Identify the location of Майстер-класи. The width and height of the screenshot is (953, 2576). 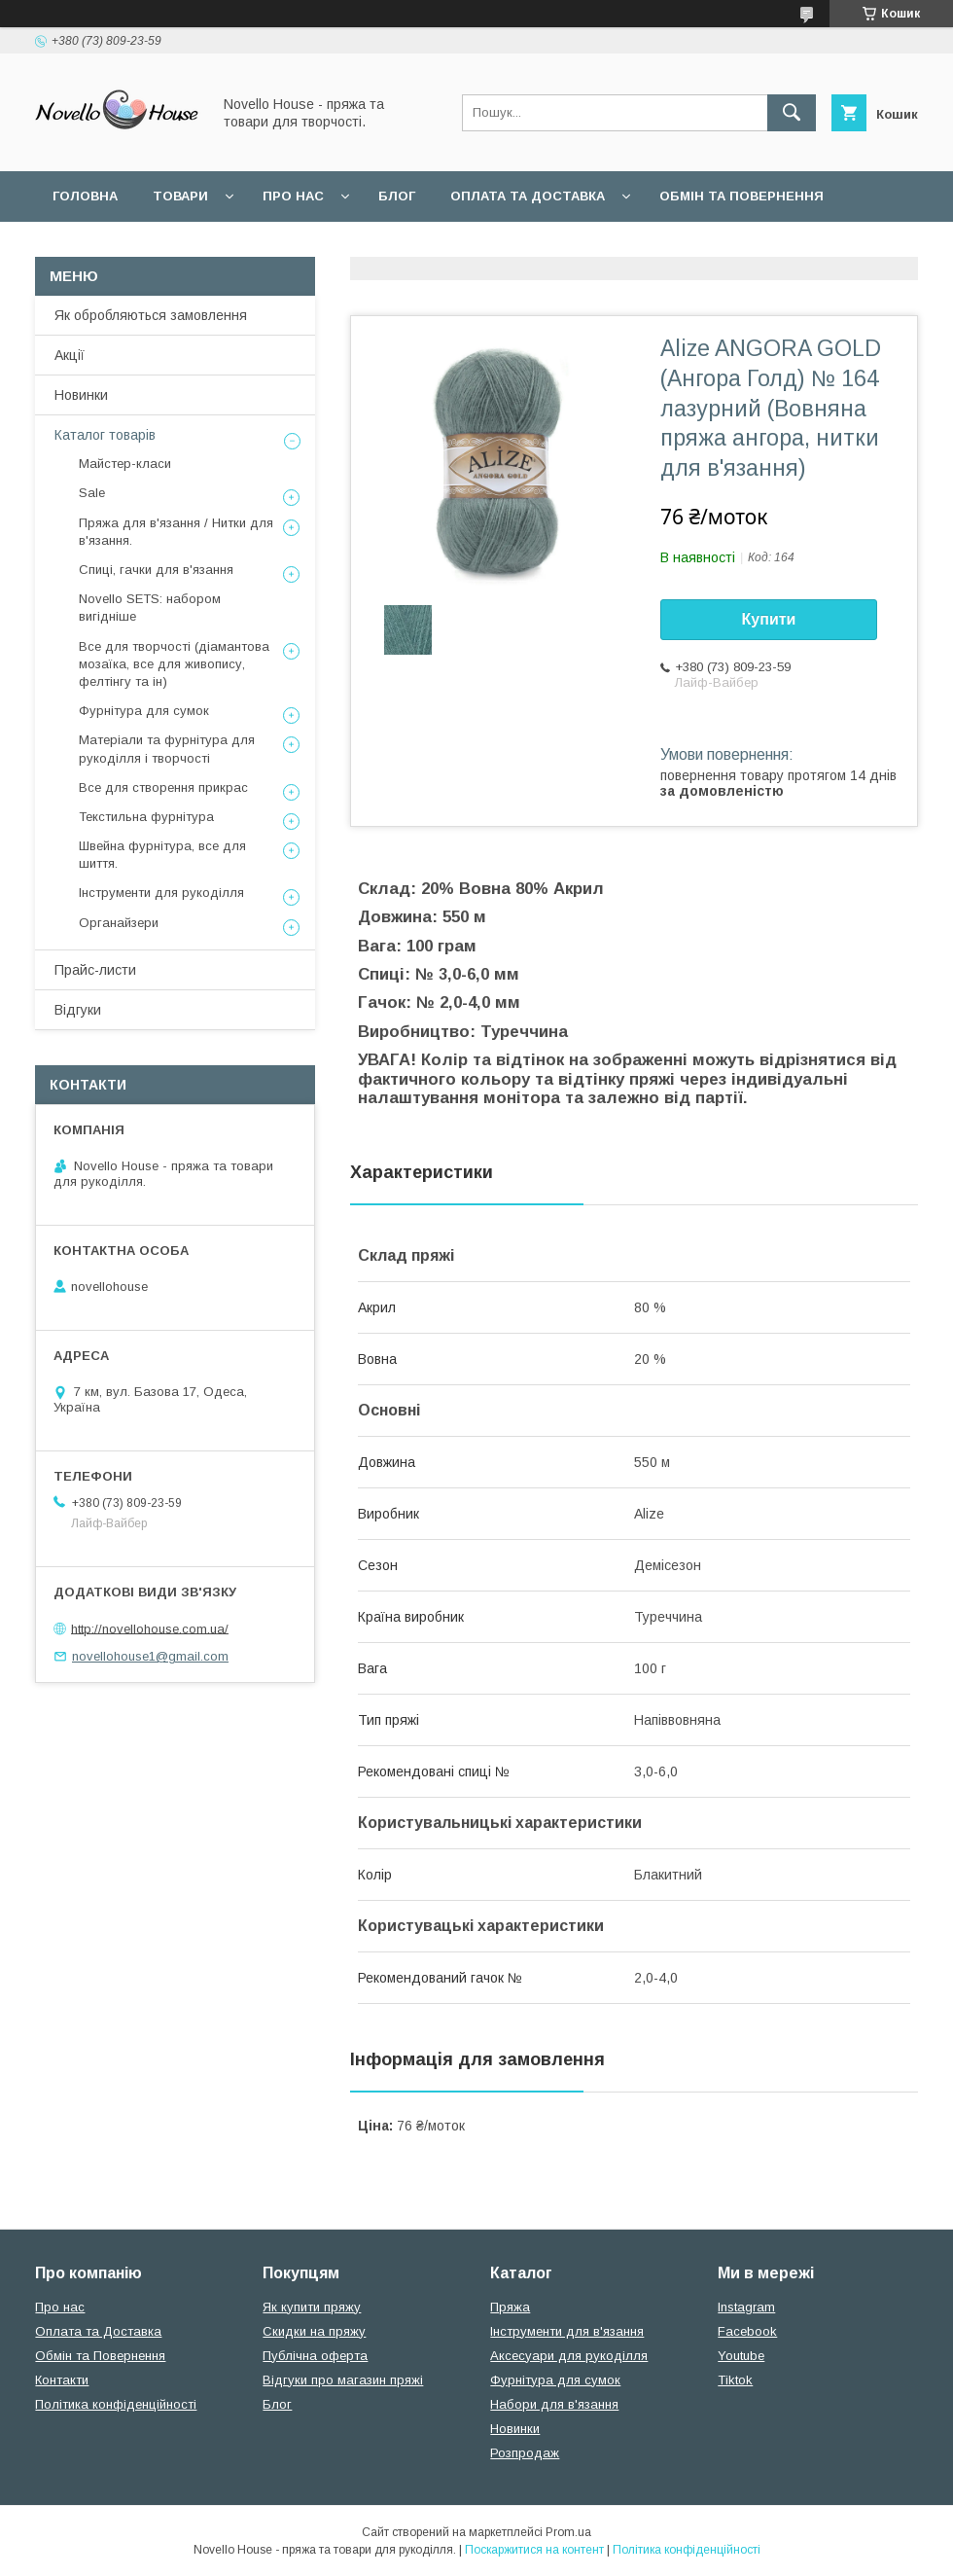
(125, 463).